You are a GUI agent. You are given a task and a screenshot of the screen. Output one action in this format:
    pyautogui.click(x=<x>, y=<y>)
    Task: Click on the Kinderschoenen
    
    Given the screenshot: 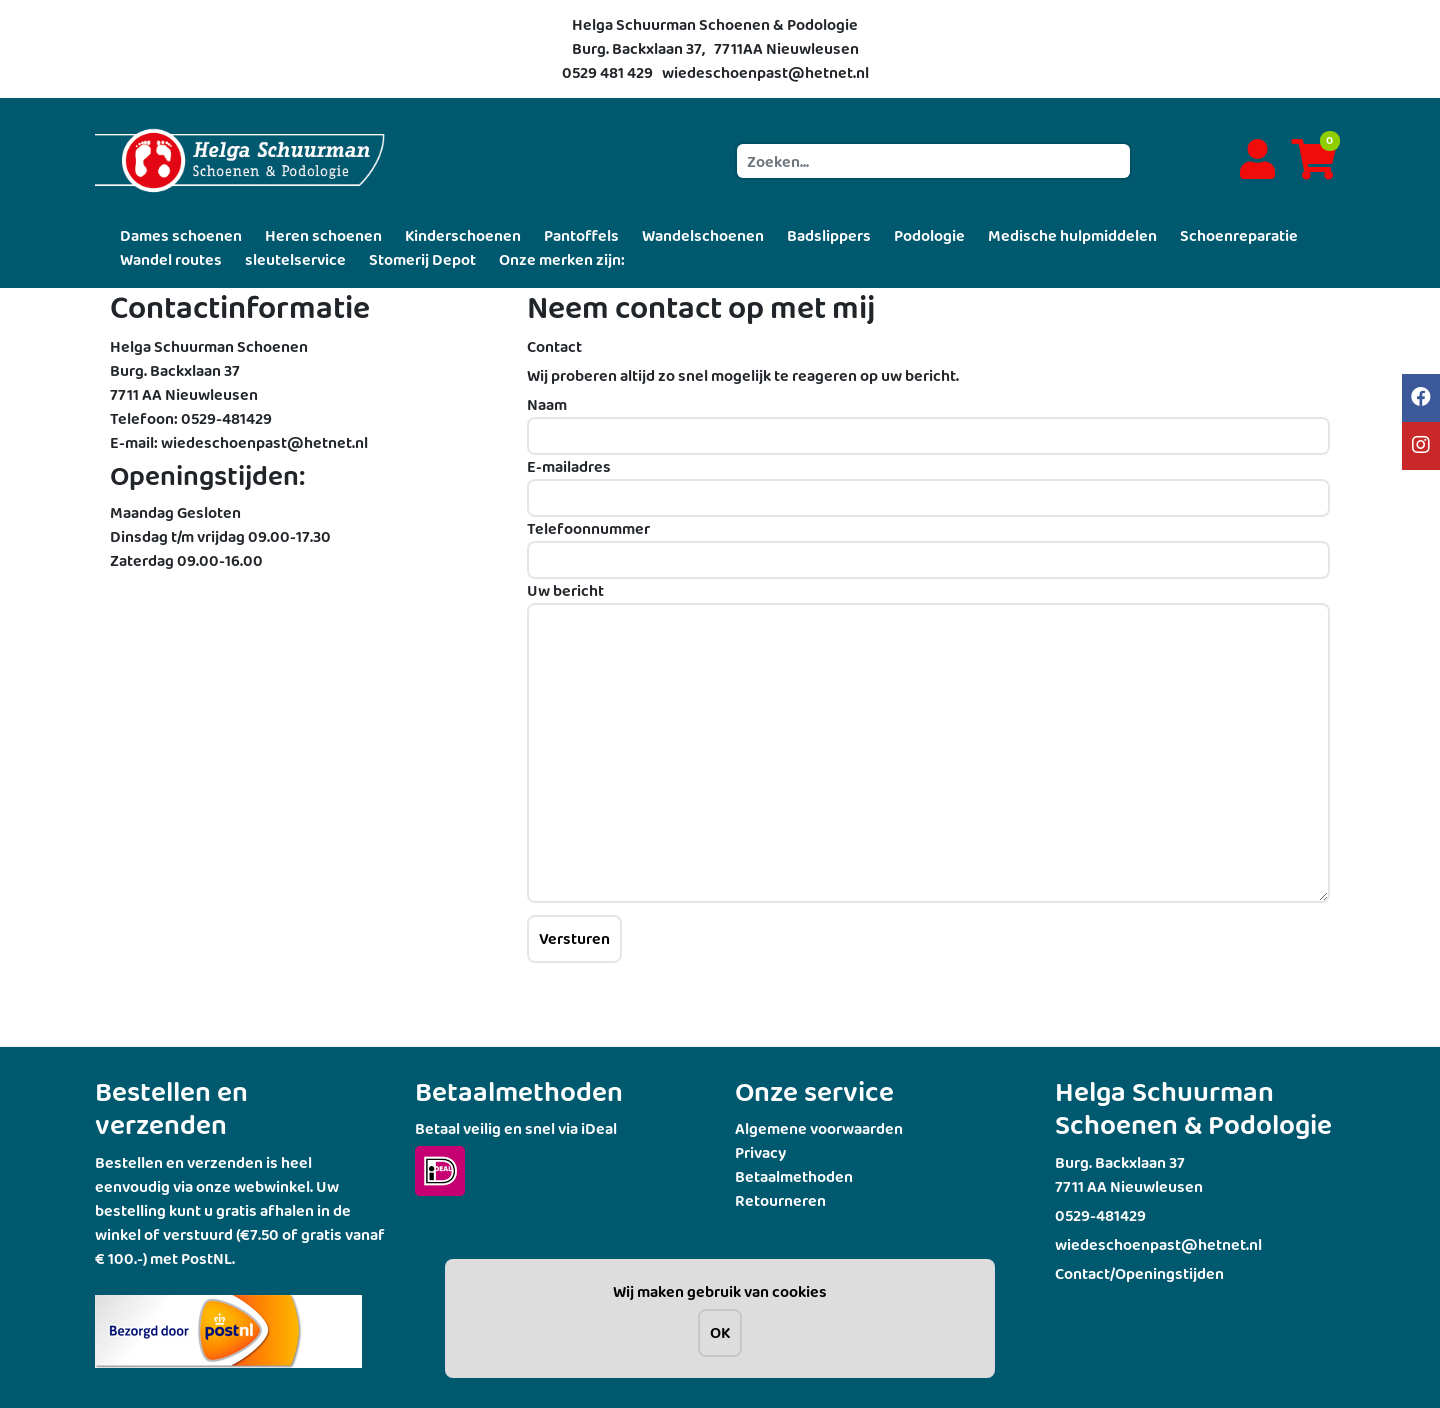 What is the action you would take?
    pyautogui.click(x=463, y=235)
    